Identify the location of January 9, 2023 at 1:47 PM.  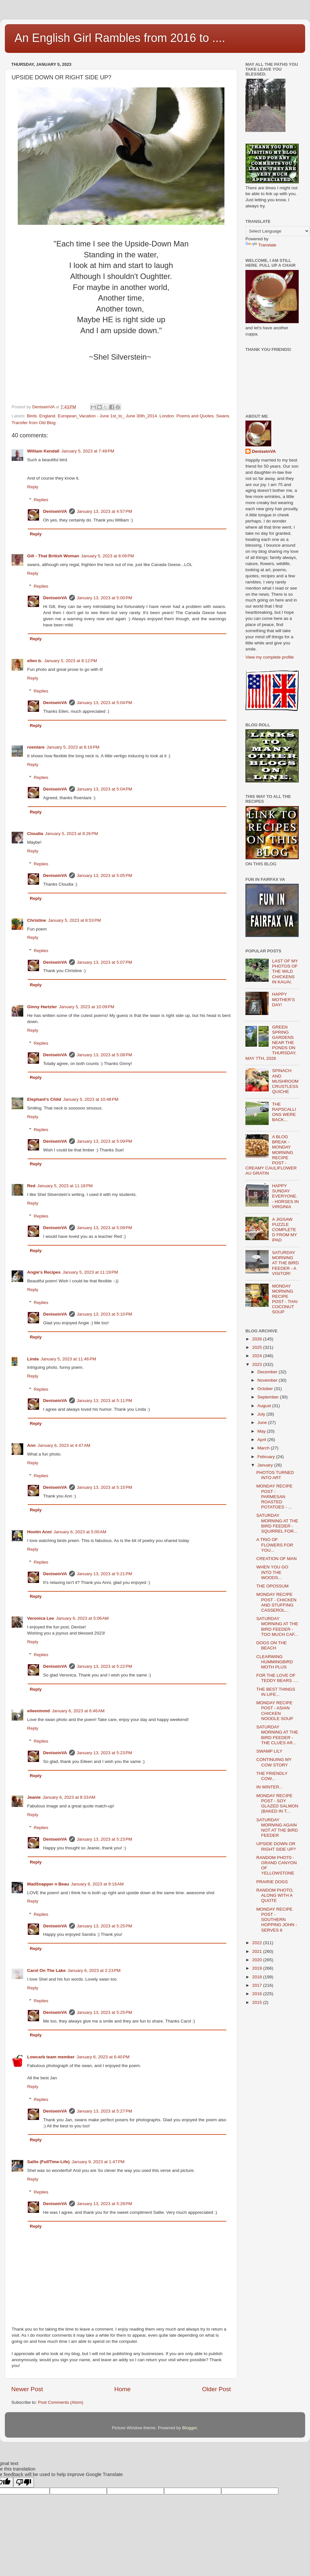
(98, 2161).